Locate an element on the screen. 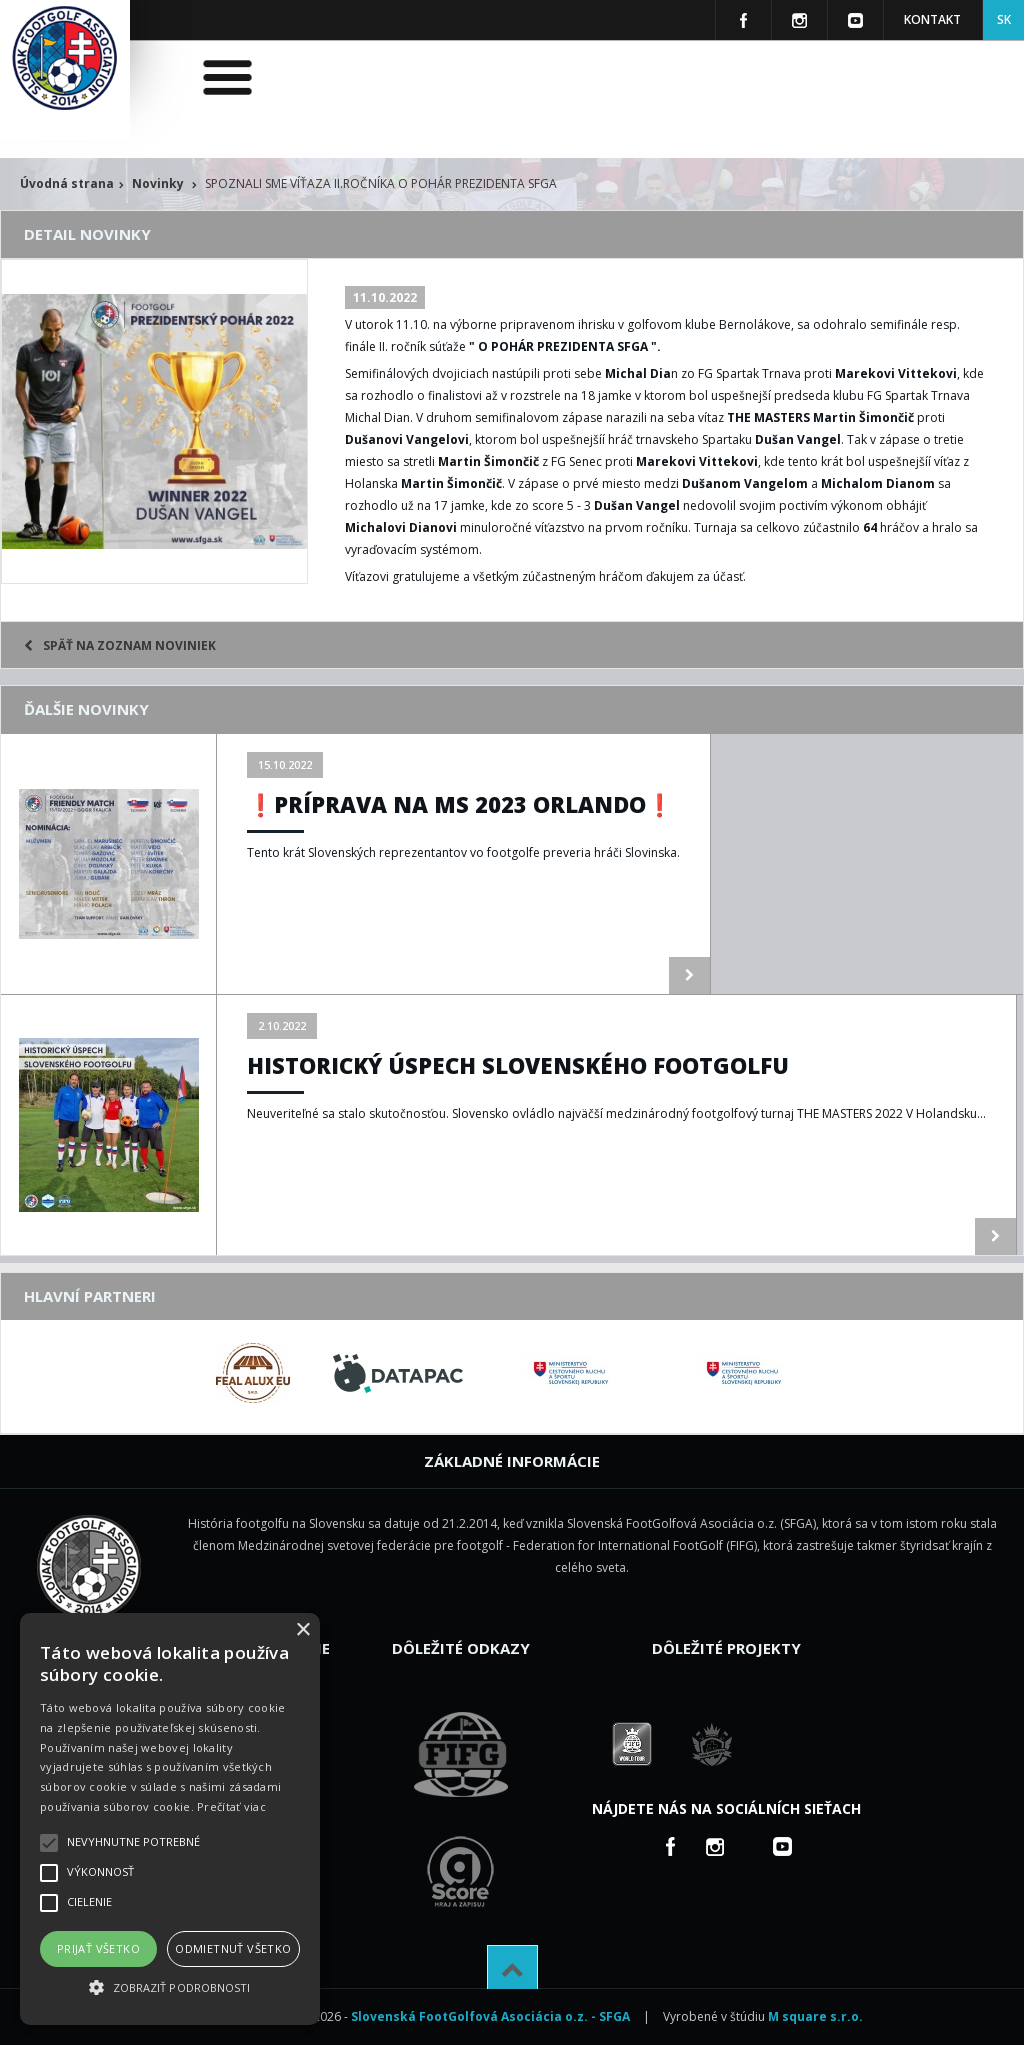  Slovenská FootGolfová Asociácia o.z. - SFGA is located at coordinates (490, 2016).